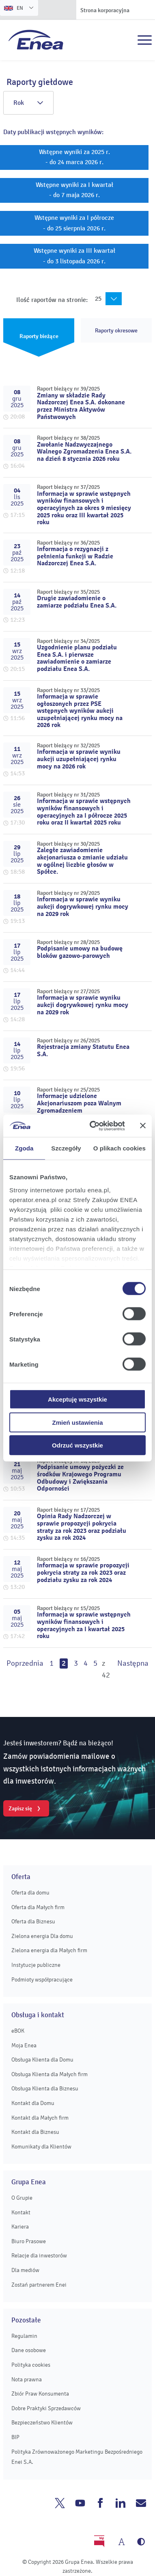  Describe the element at coordinates (42, 2059) in the screenshot. I see `Obsługa Klienta dla Domu` at that location.